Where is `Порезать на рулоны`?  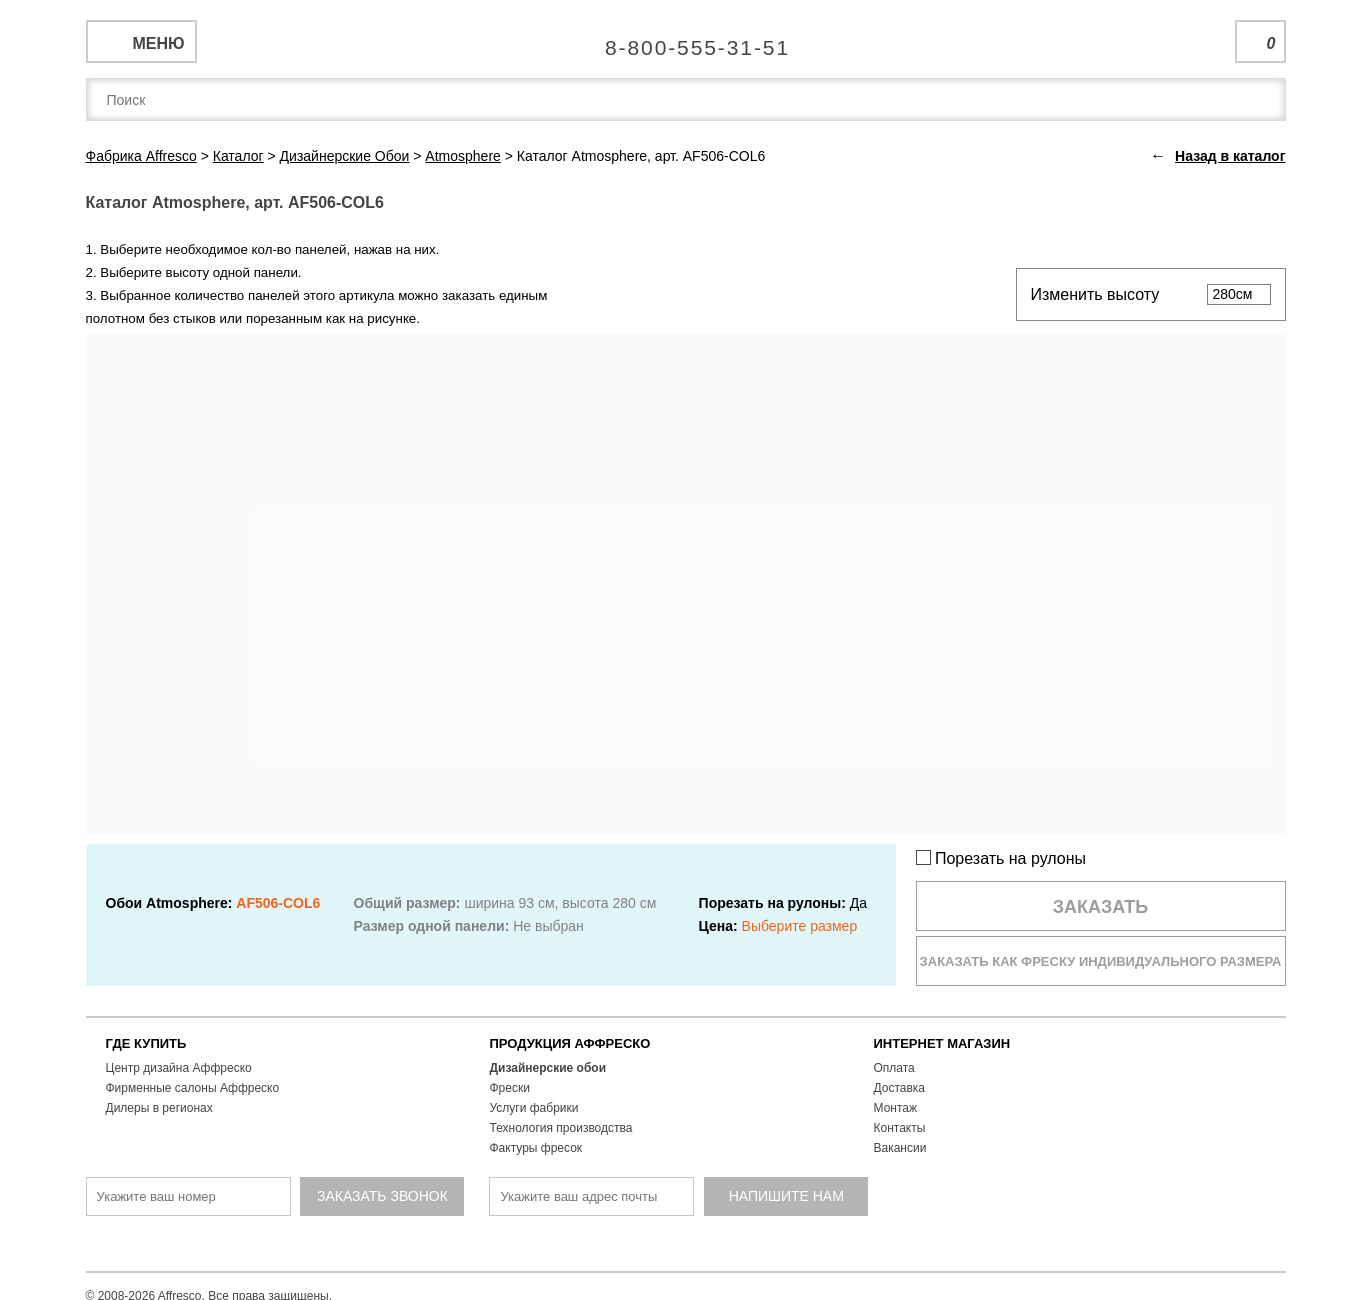 Порезать на рулоны is located at coordinates (1001, 858).